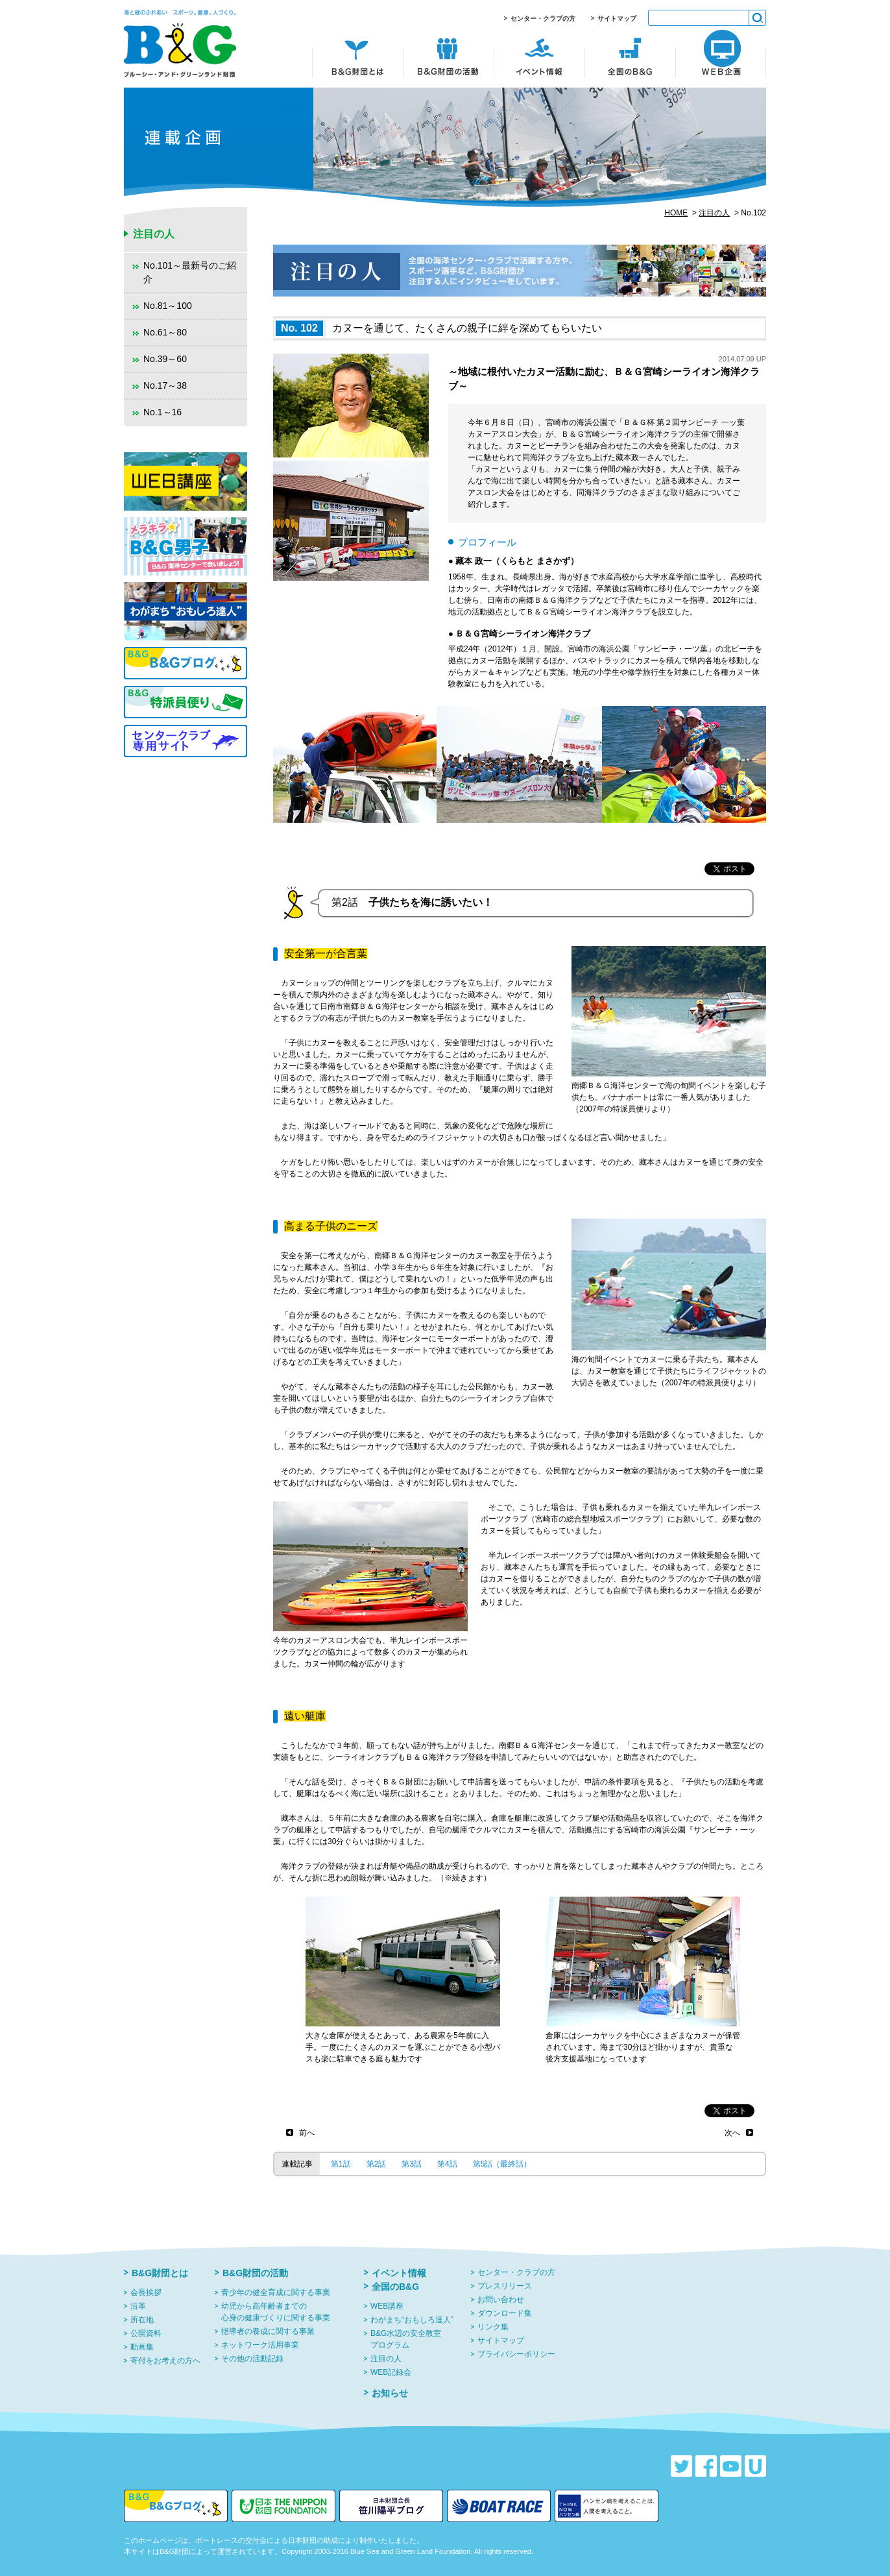  Describe the element at coordinates (732, 2132) in the screenshot. I see `次へ` at that location.